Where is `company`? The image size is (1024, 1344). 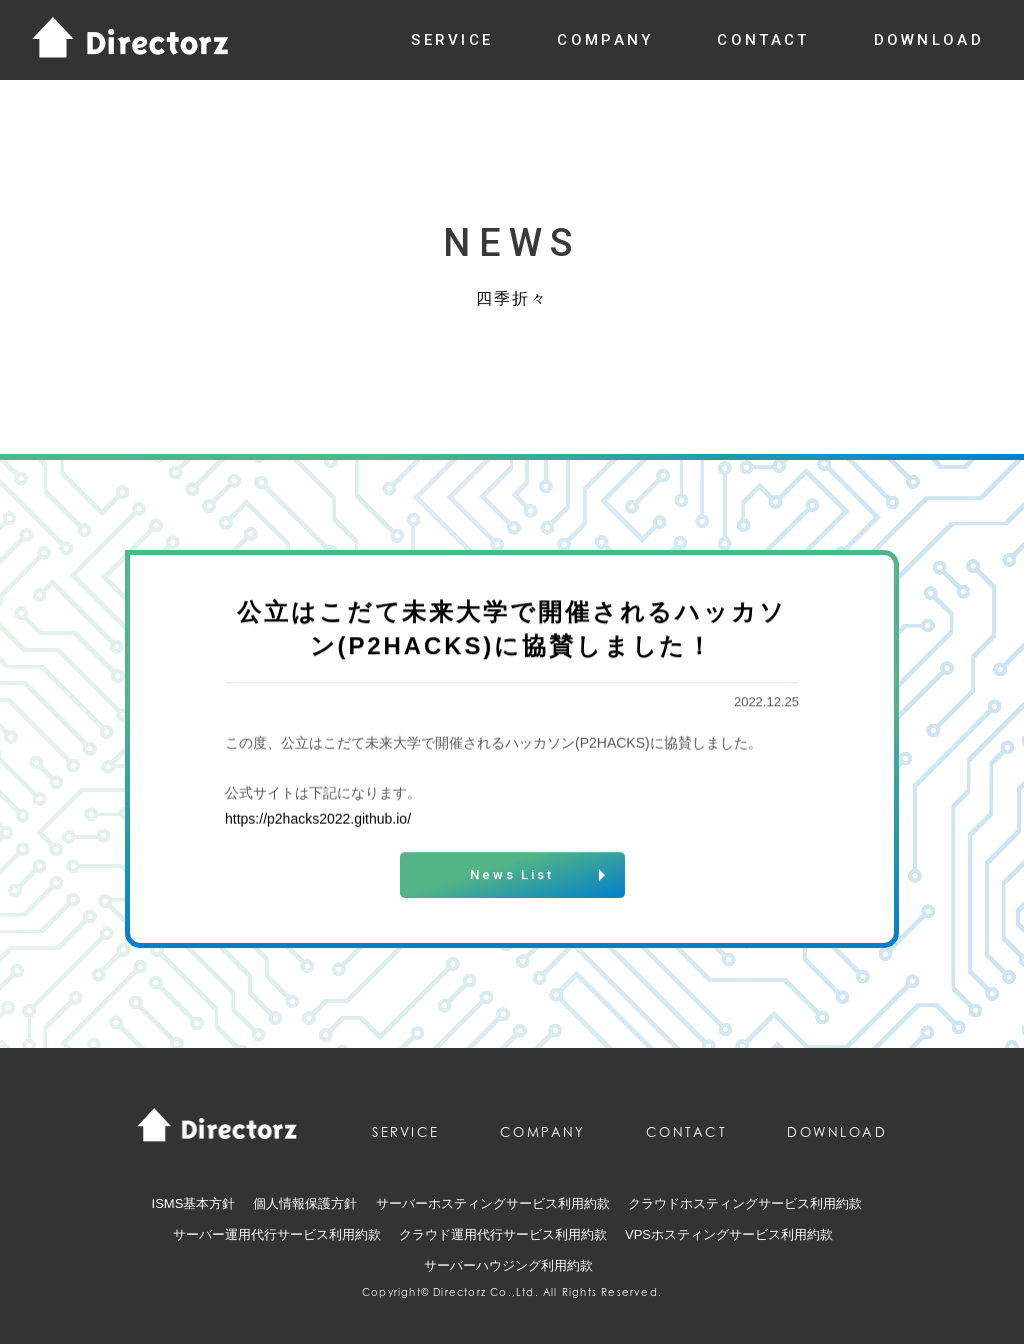
company is located at coordinates (605, 40).